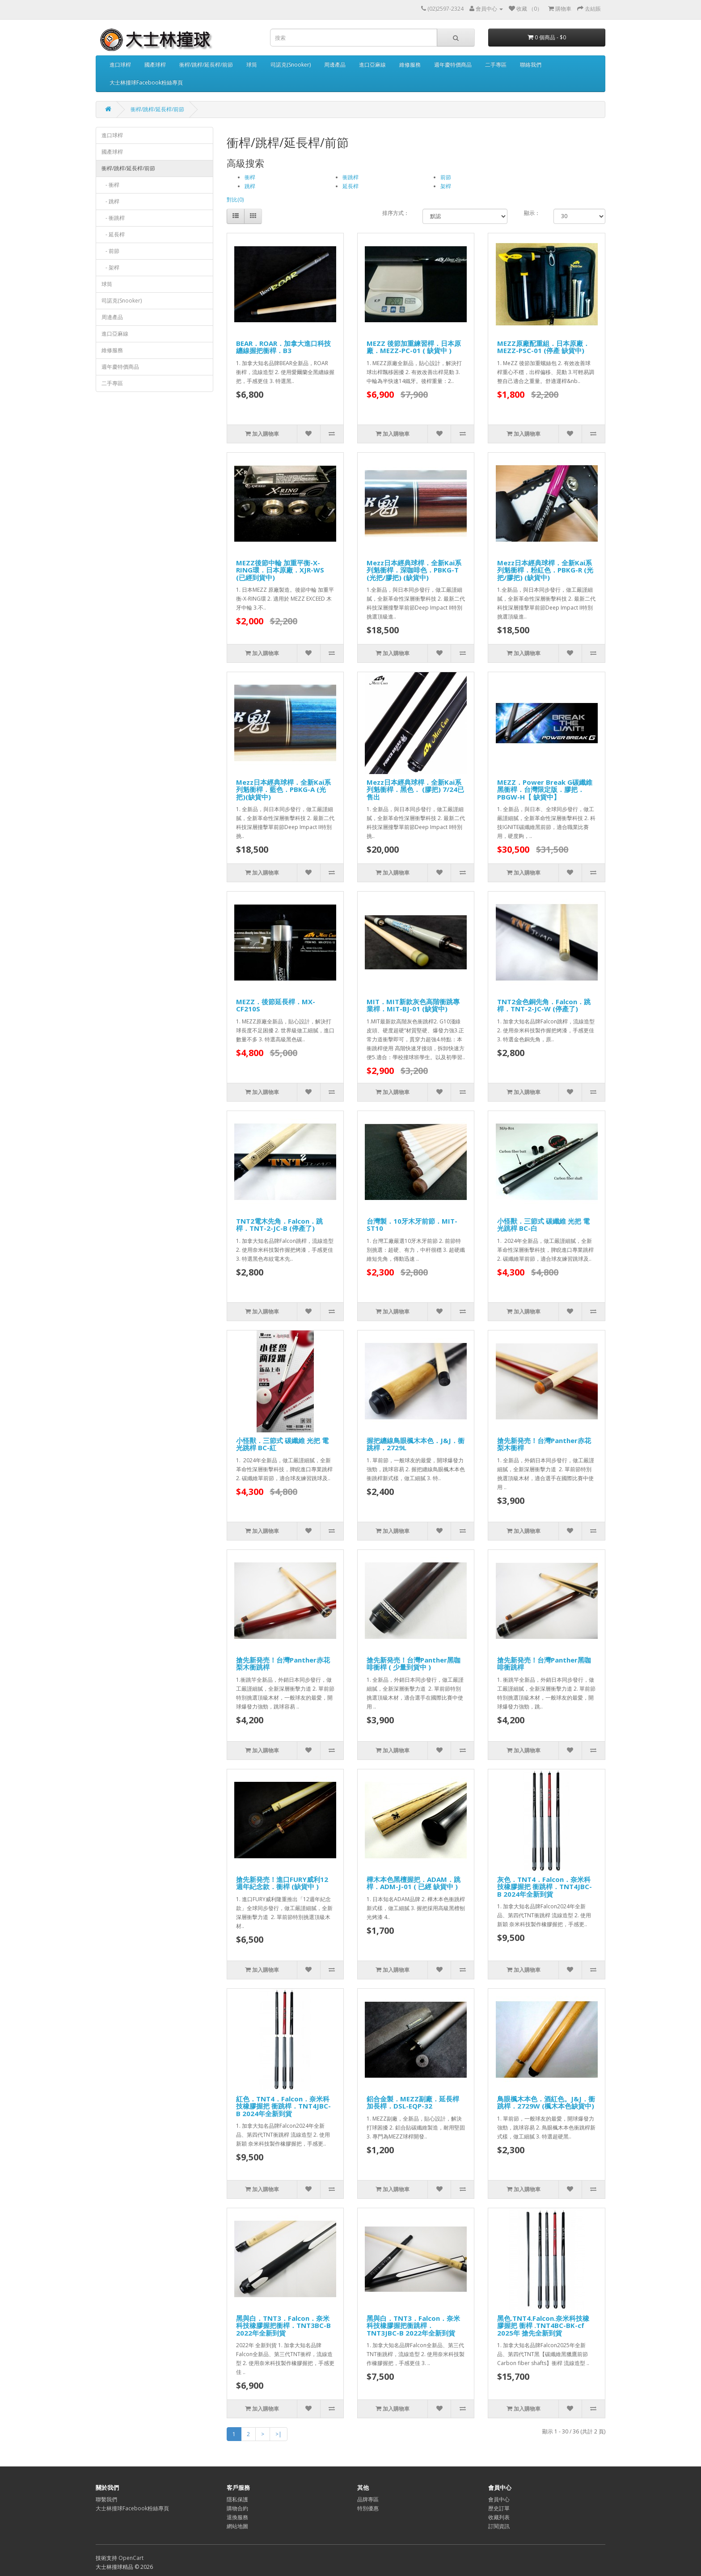 The height and width of the screenshot is (2576, 701). What do you see at coordinates (146, 82) in the screenshot?
I see `大士林撞球Facebook粉絲專頁` at bounding box center [146, 82].